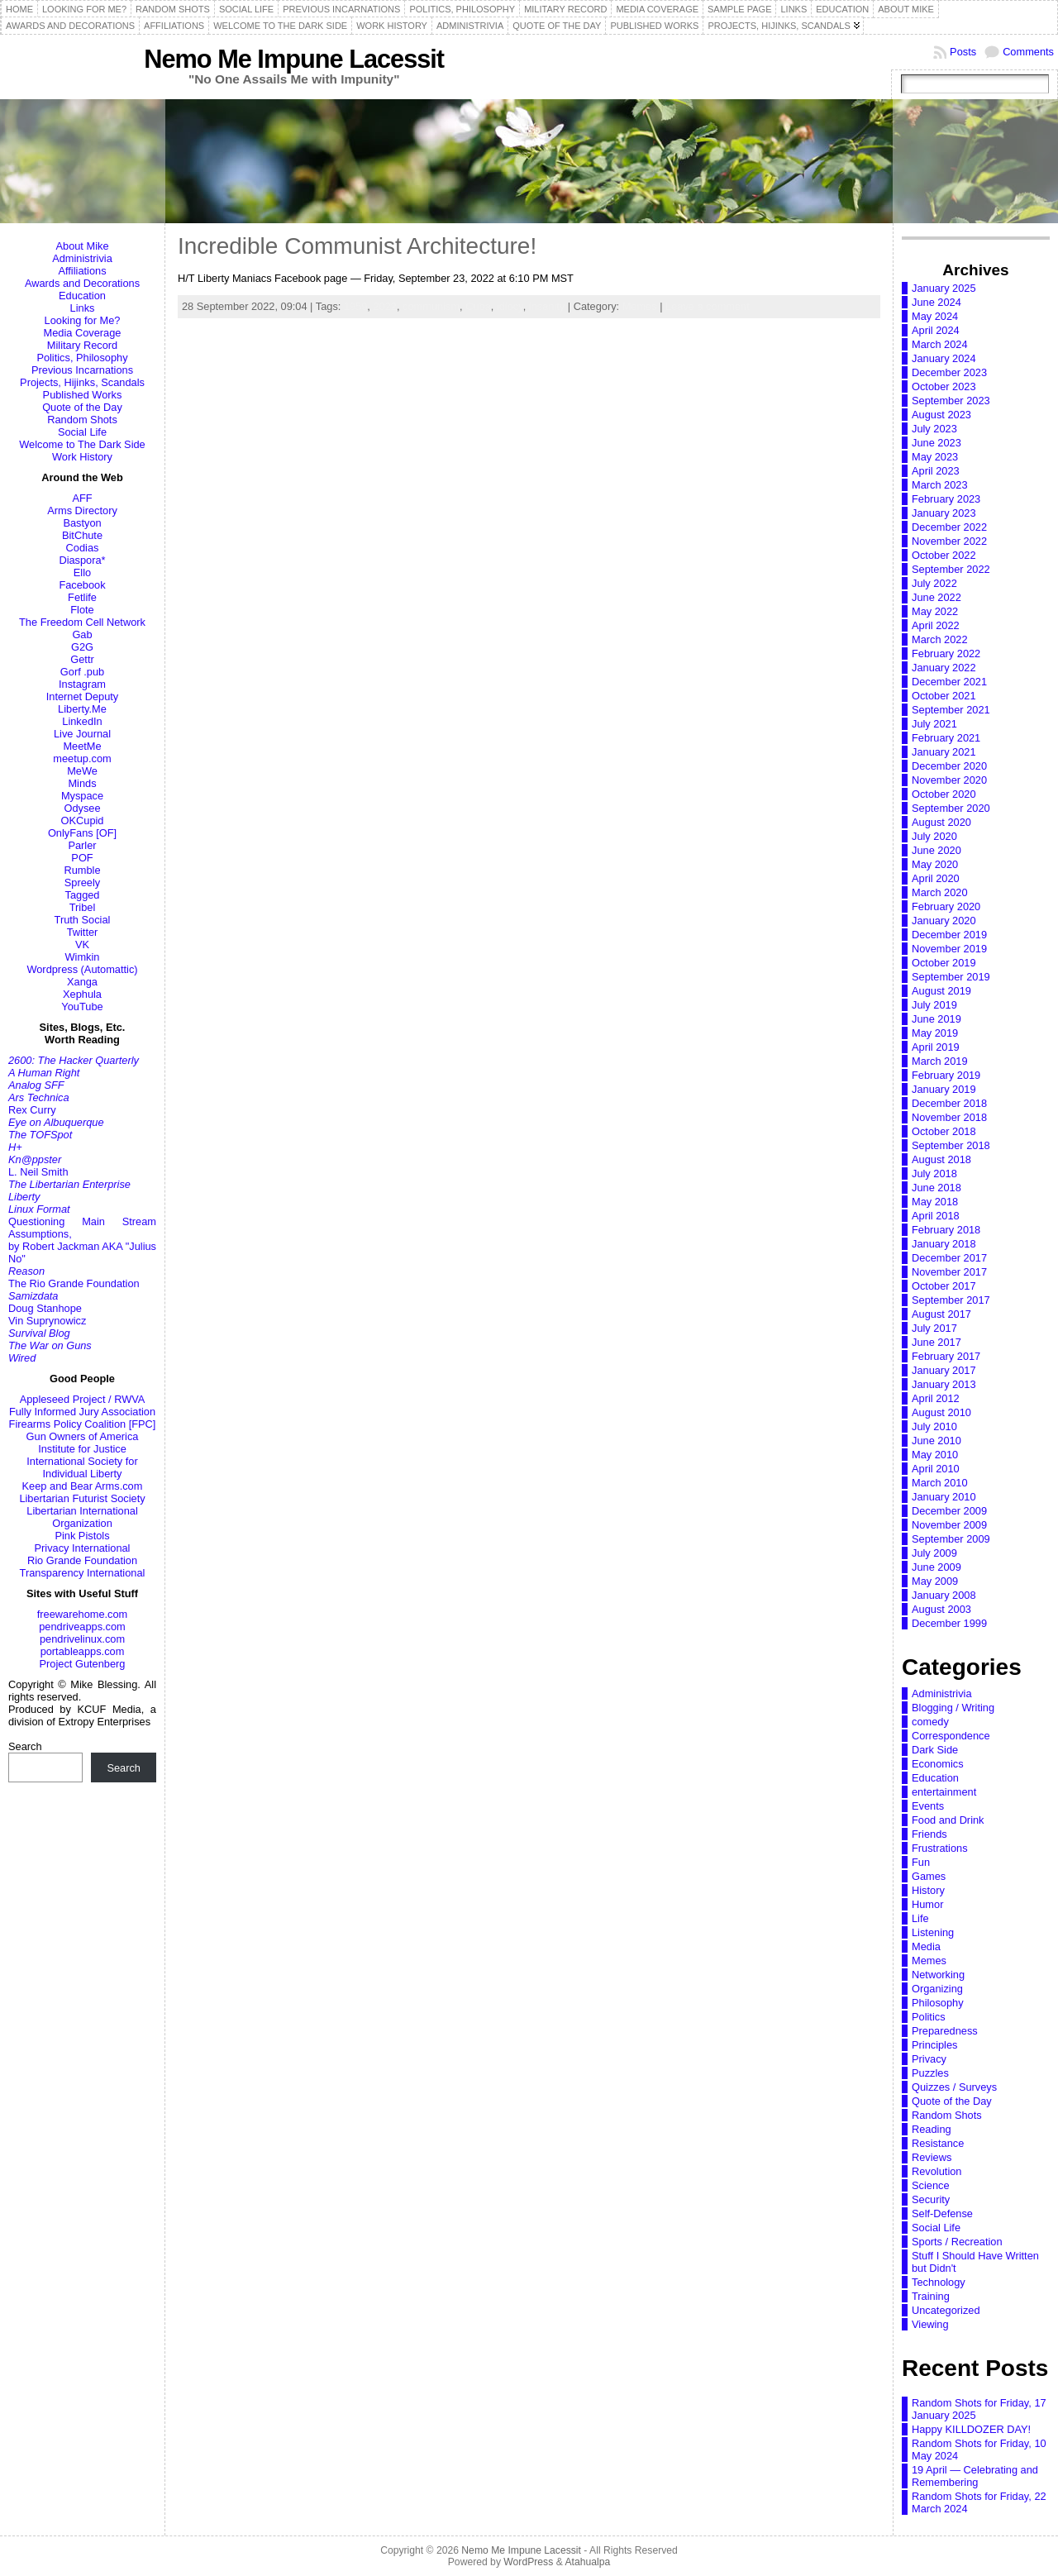 This screenshot has height=2576, width=1058. What do you see at coordinates (941, 1412) in the screenshot?
I see `August 2010` at bounding box center [941, 1412].